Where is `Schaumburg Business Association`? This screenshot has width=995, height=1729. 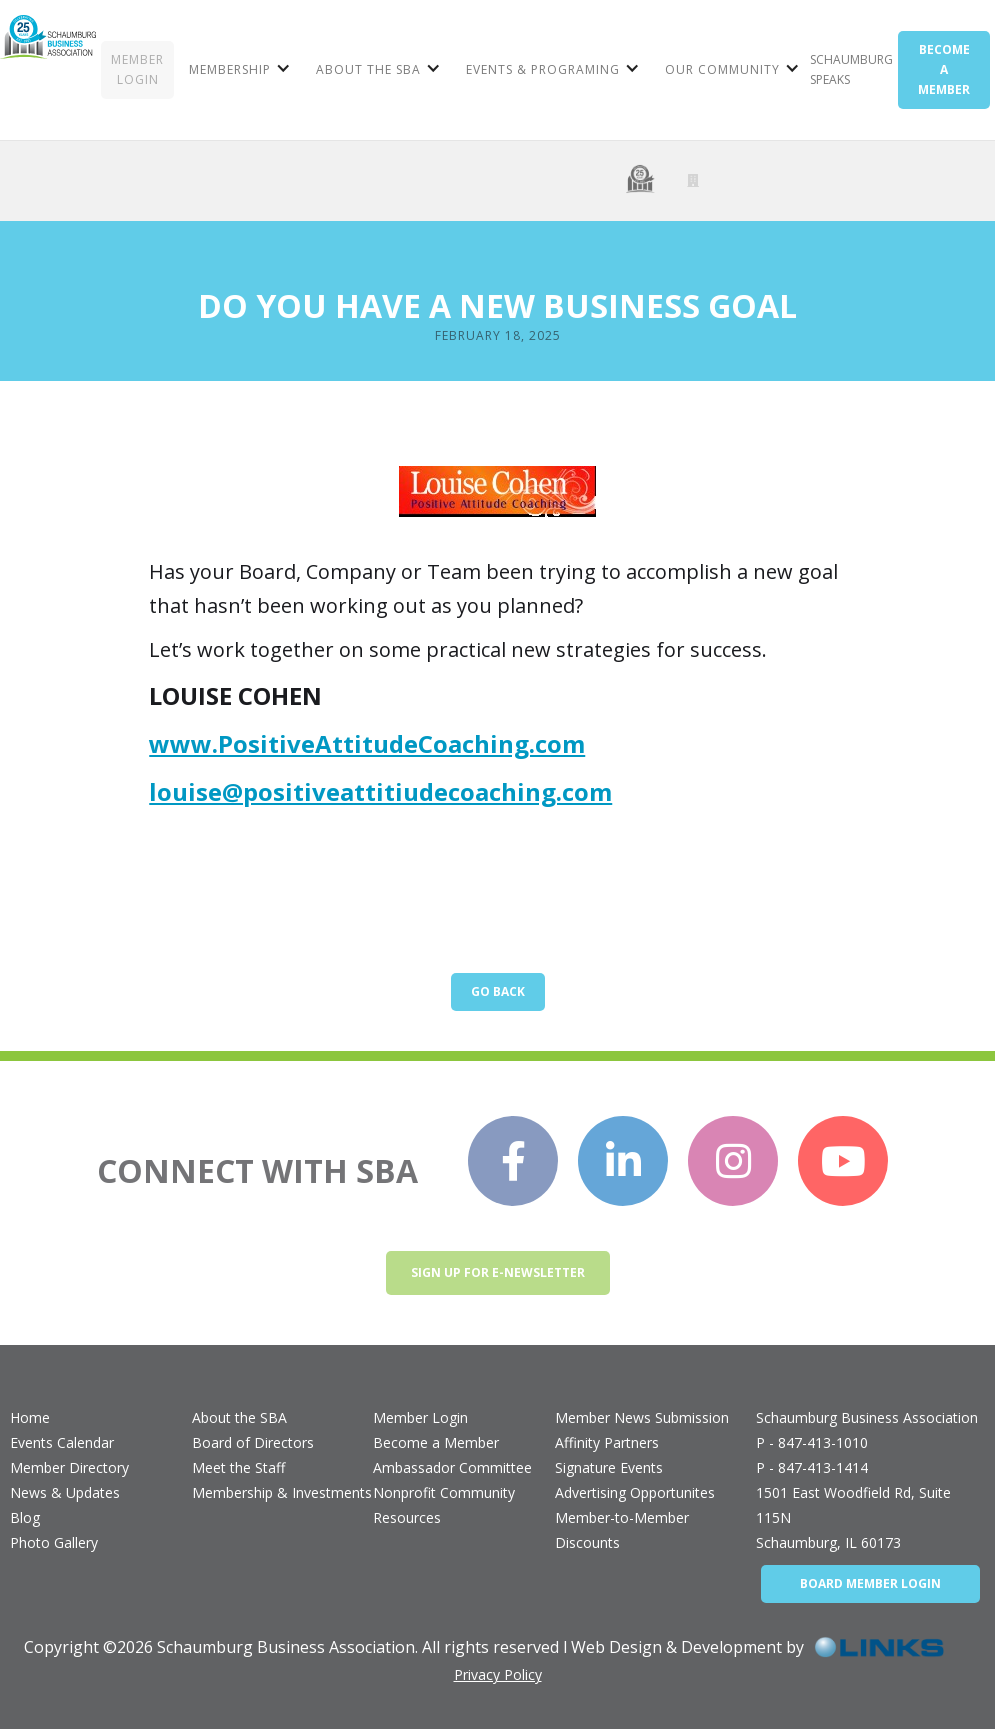 Schaumburg Business Association is located at coordinates (867, 1417).